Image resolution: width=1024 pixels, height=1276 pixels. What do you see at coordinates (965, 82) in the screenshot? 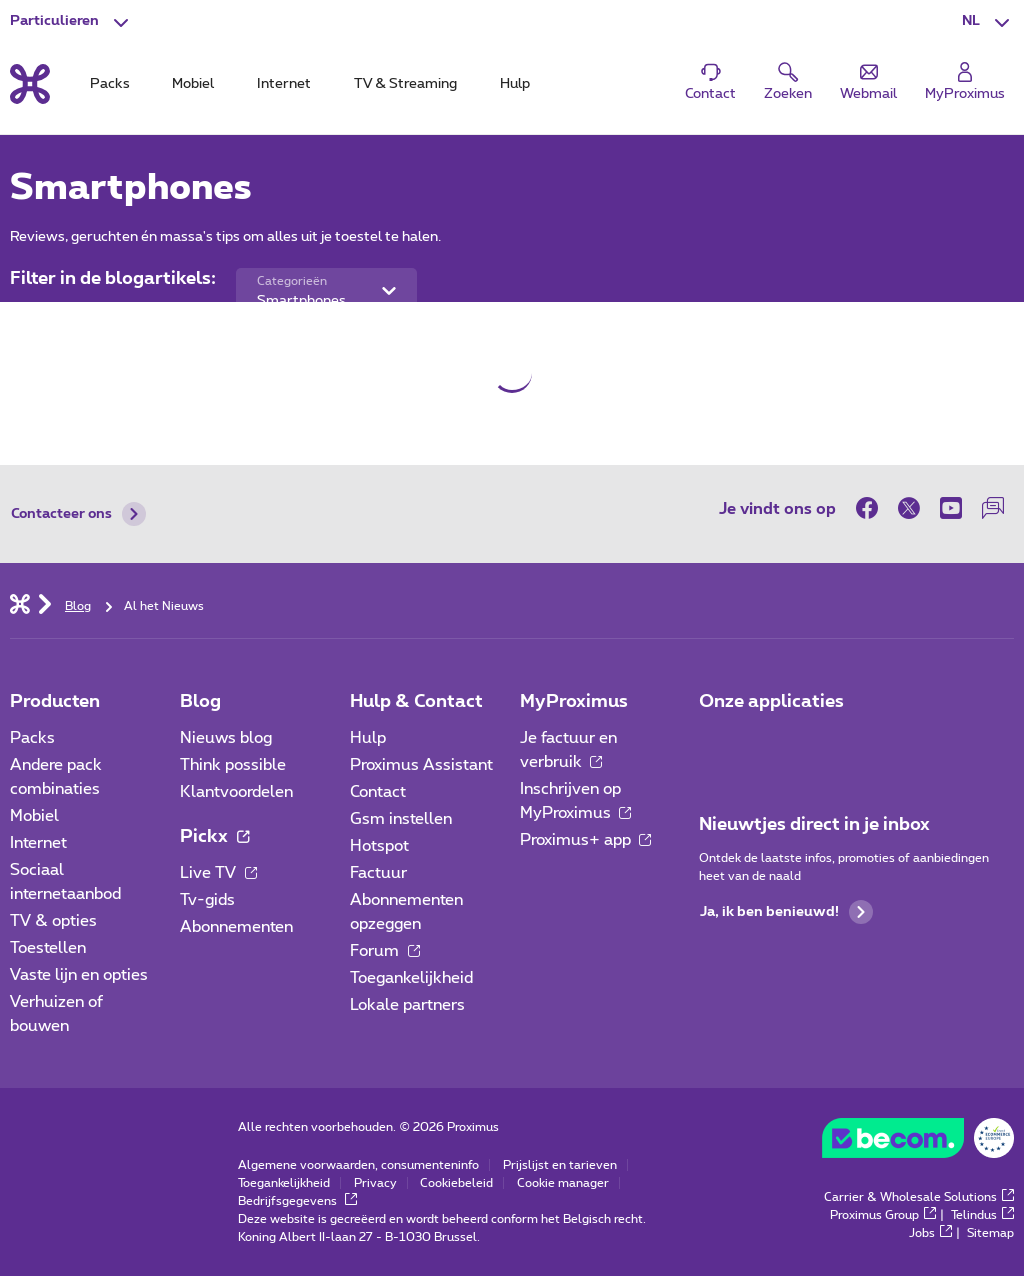
I see `[Login]` at bounding box center [965, 82].